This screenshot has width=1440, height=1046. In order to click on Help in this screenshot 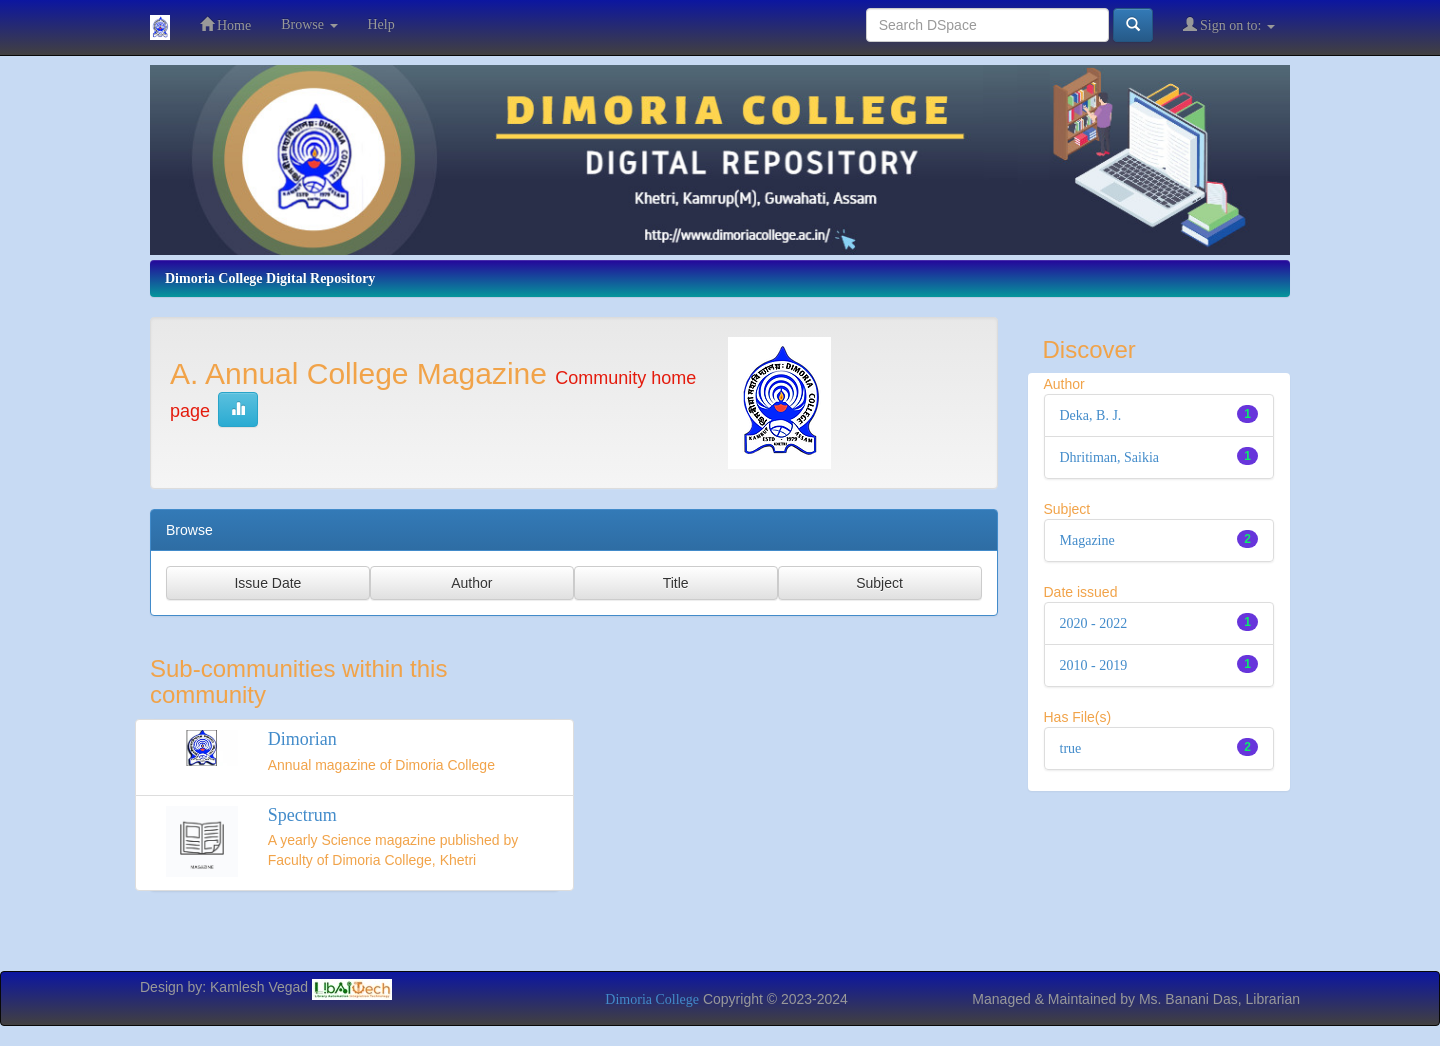, I will do `click(381, 24)`.